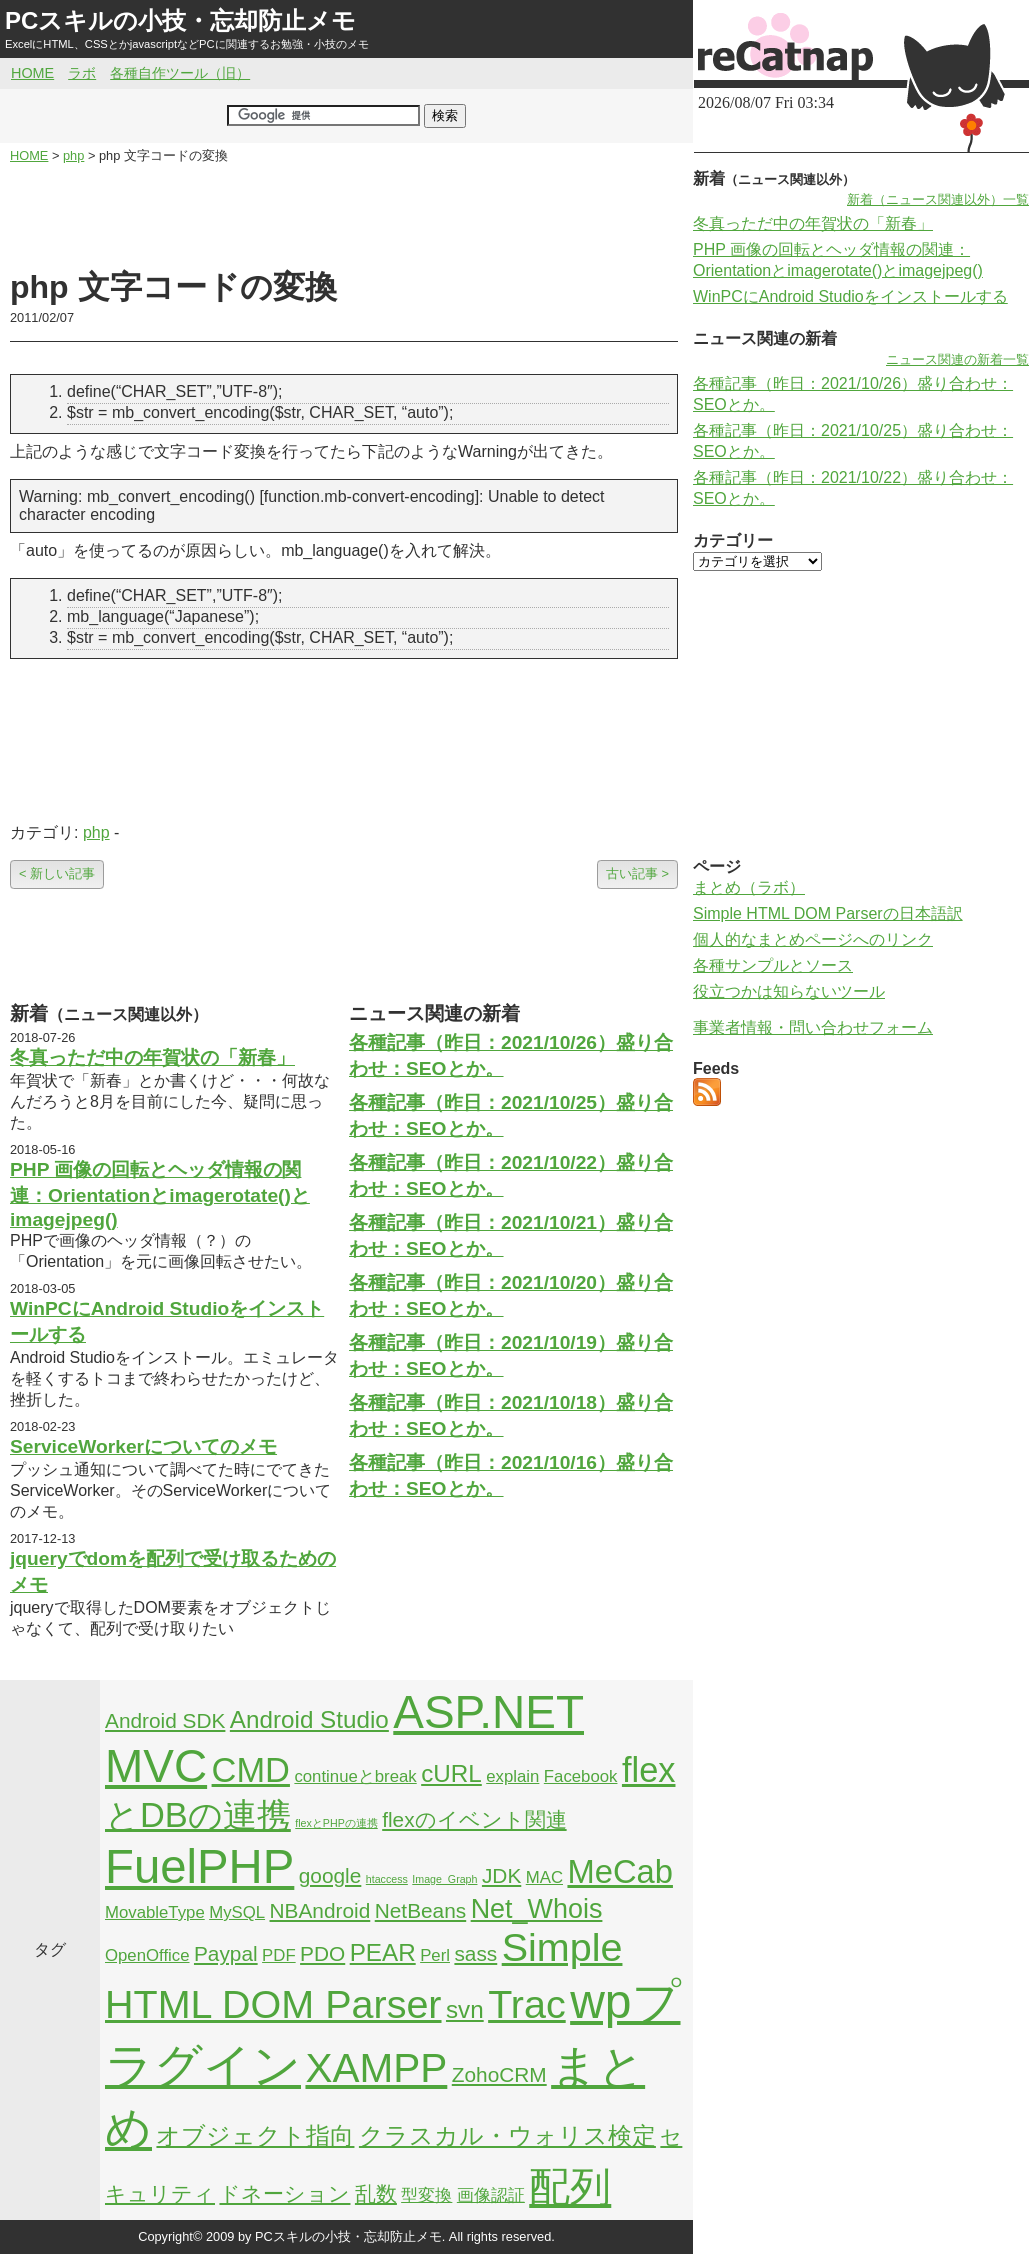 The image size is (1029, 2254). What do you see at coordinates (465, 2009) in the screenshot?
I see `svn [svn (4個の項目)]` at bounding box center [465, 2009].